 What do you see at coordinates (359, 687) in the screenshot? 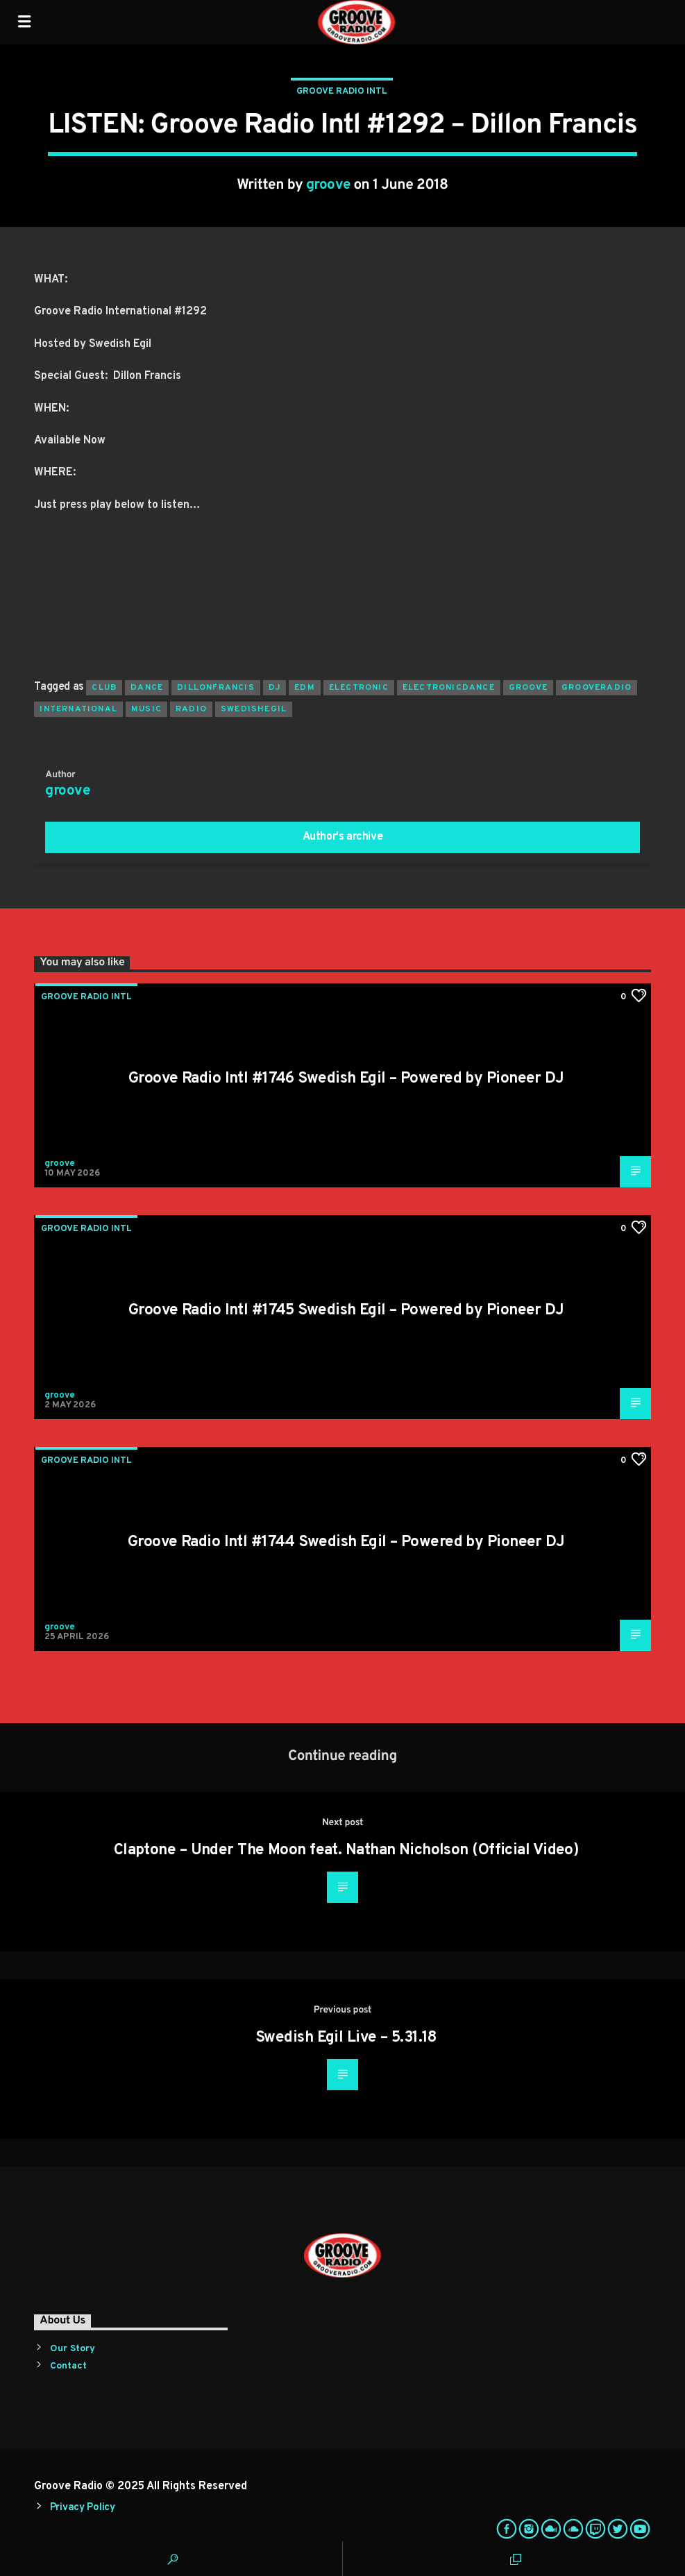
I see `electronic` at bounding box center [359, 687].